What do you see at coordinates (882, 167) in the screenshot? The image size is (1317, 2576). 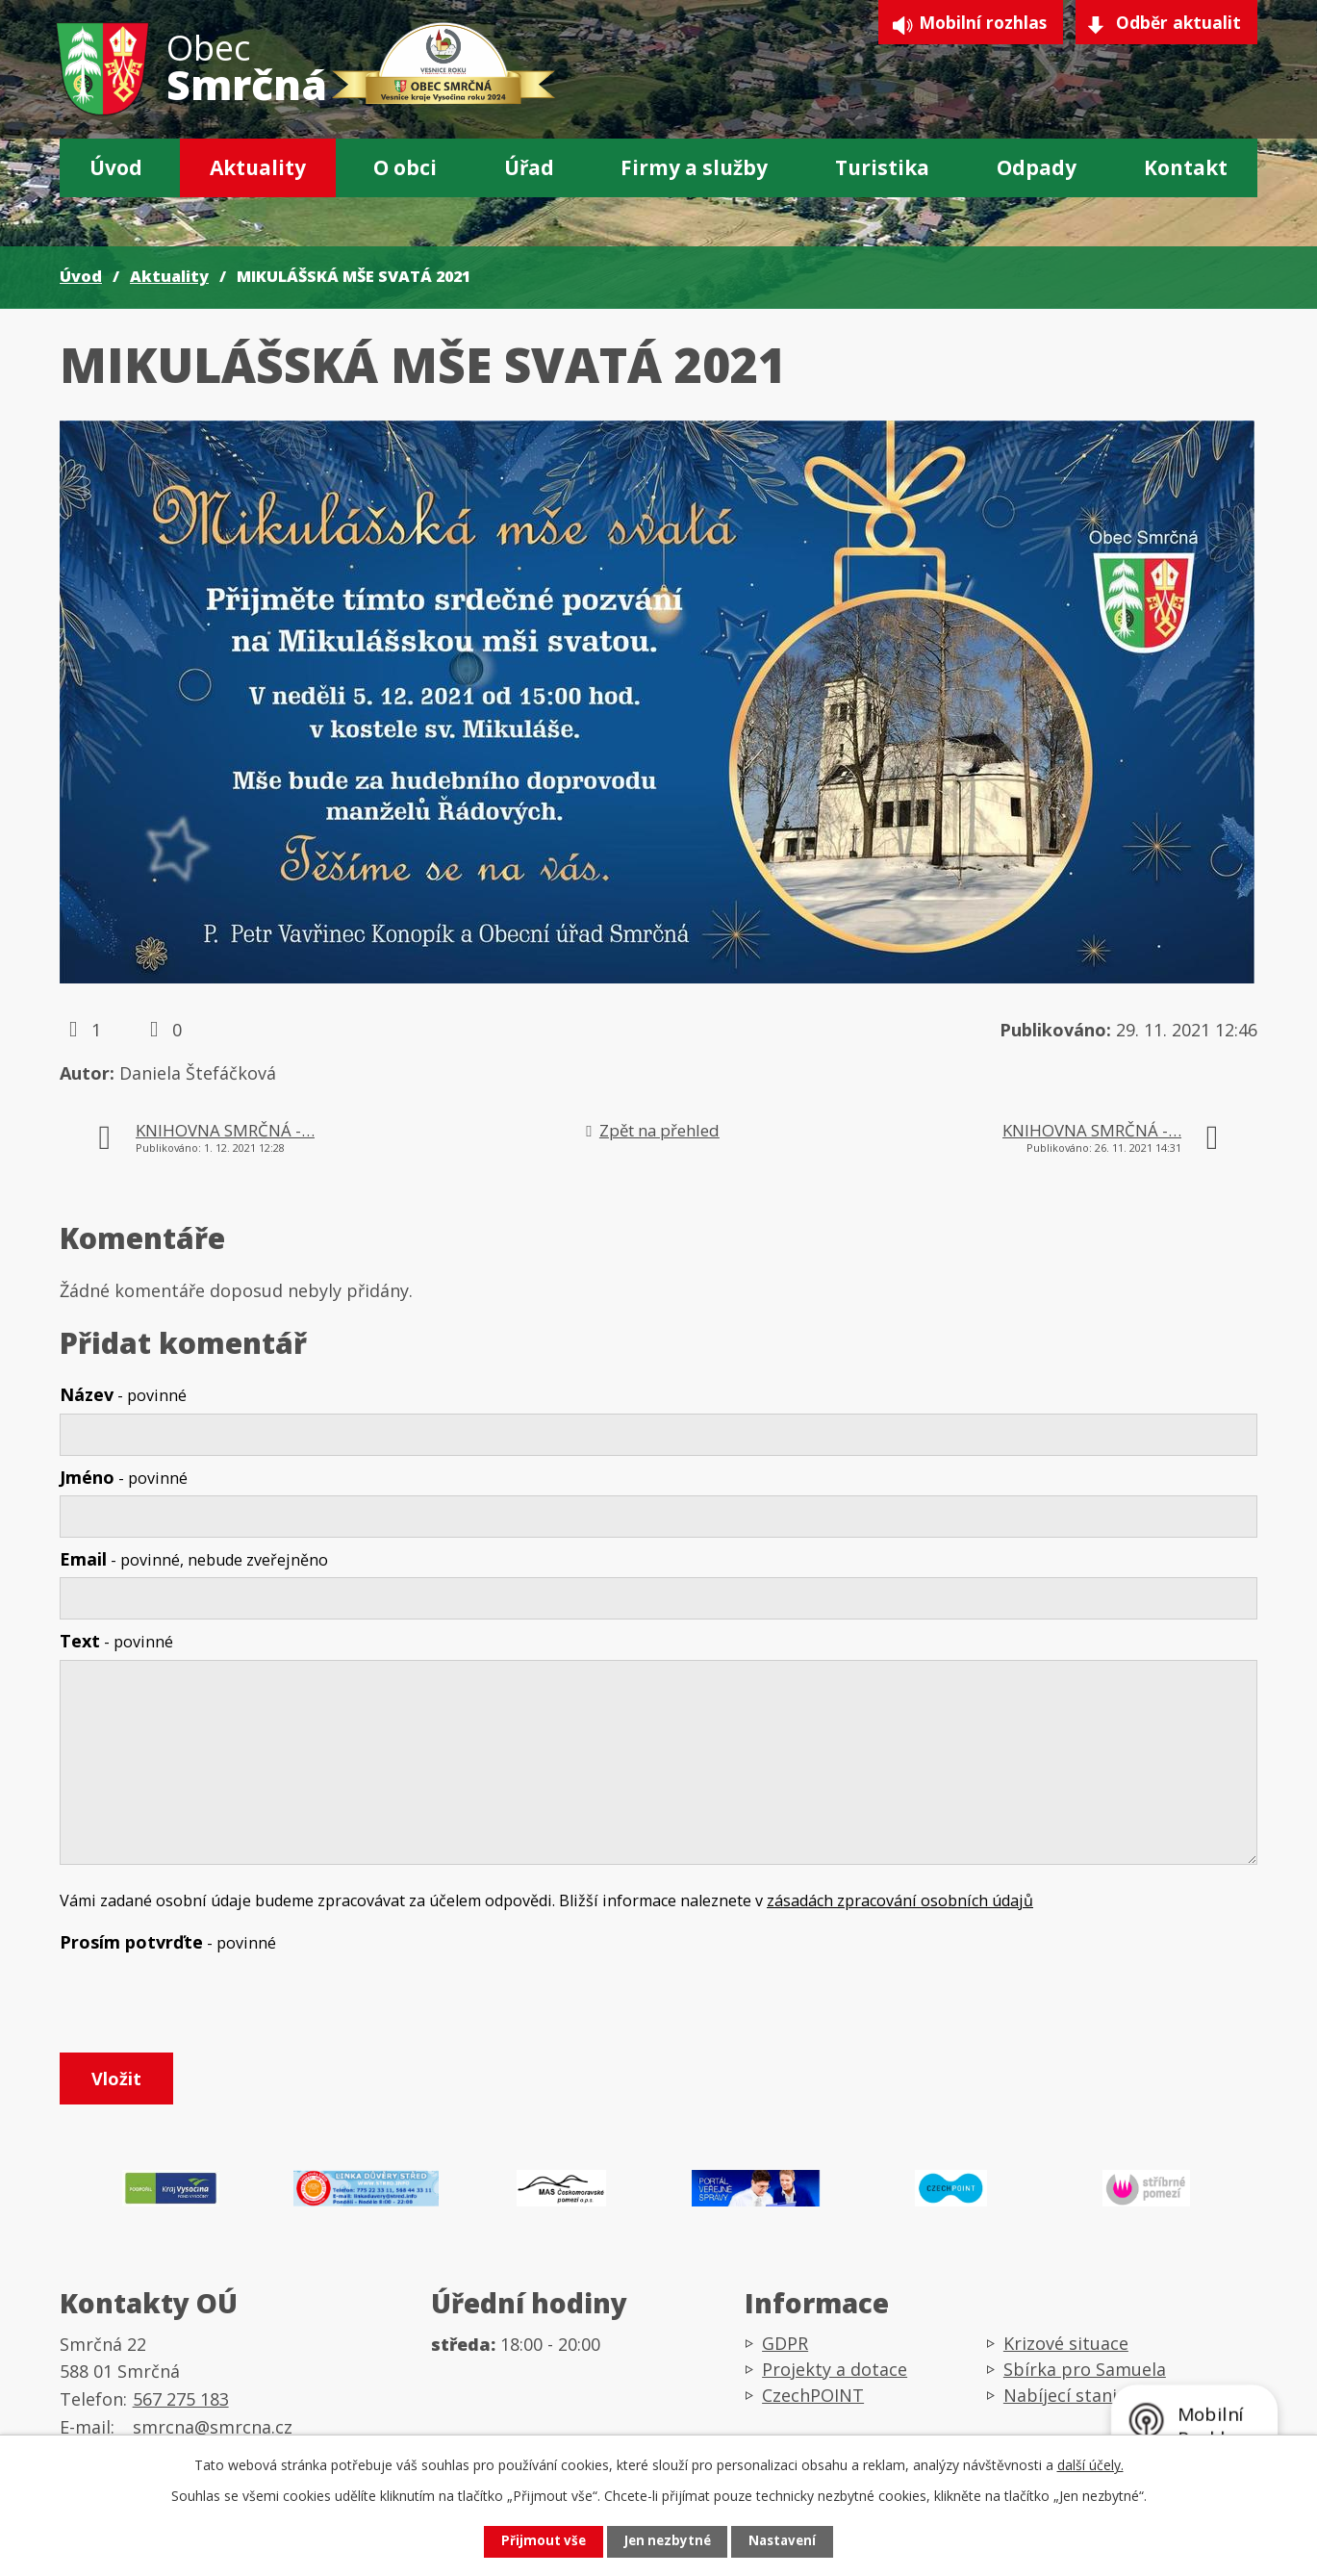 I see `Turistika` at bounding box center [882, 167].